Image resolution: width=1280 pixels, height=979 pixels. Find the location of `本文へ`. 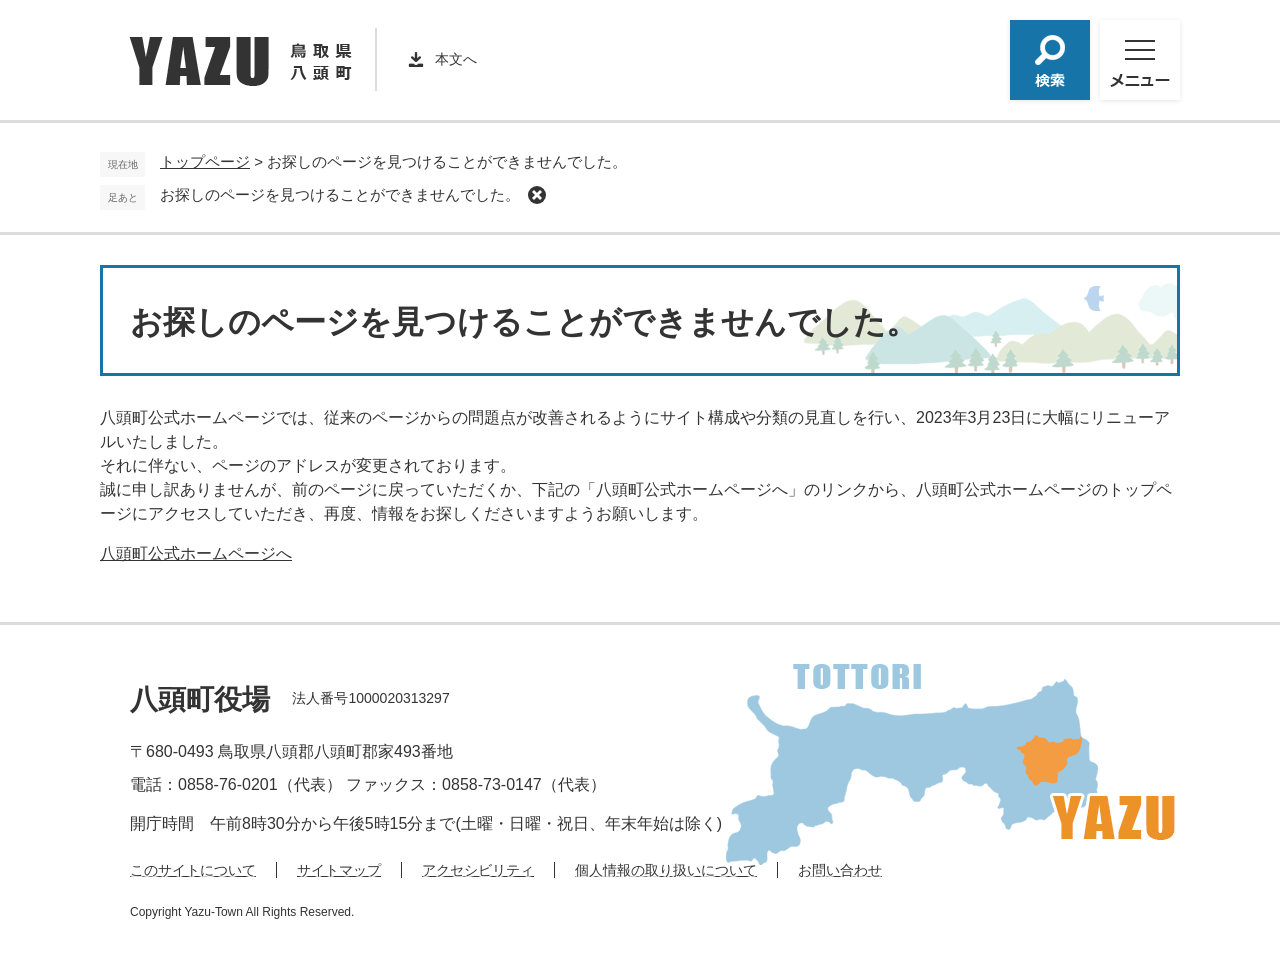

本文へ is located at coordinates (456, 59).